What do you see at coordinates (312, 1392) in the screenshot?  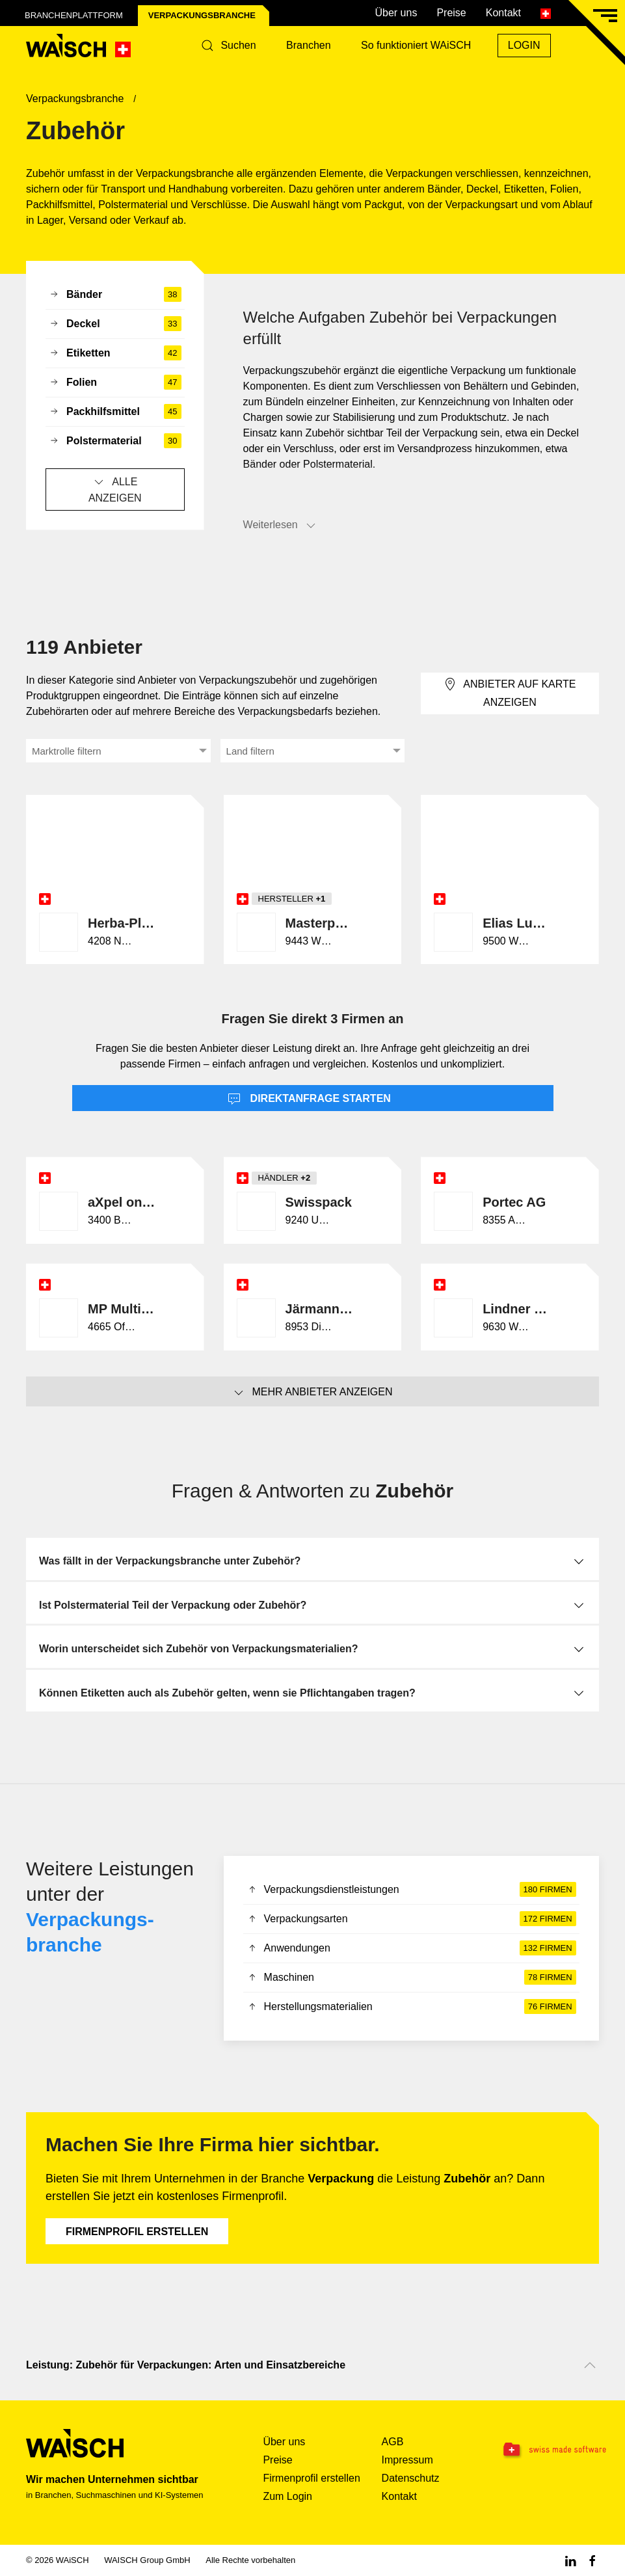 I see `Mehr Anbieter anzeigen` at bounding box center [312, 1392].